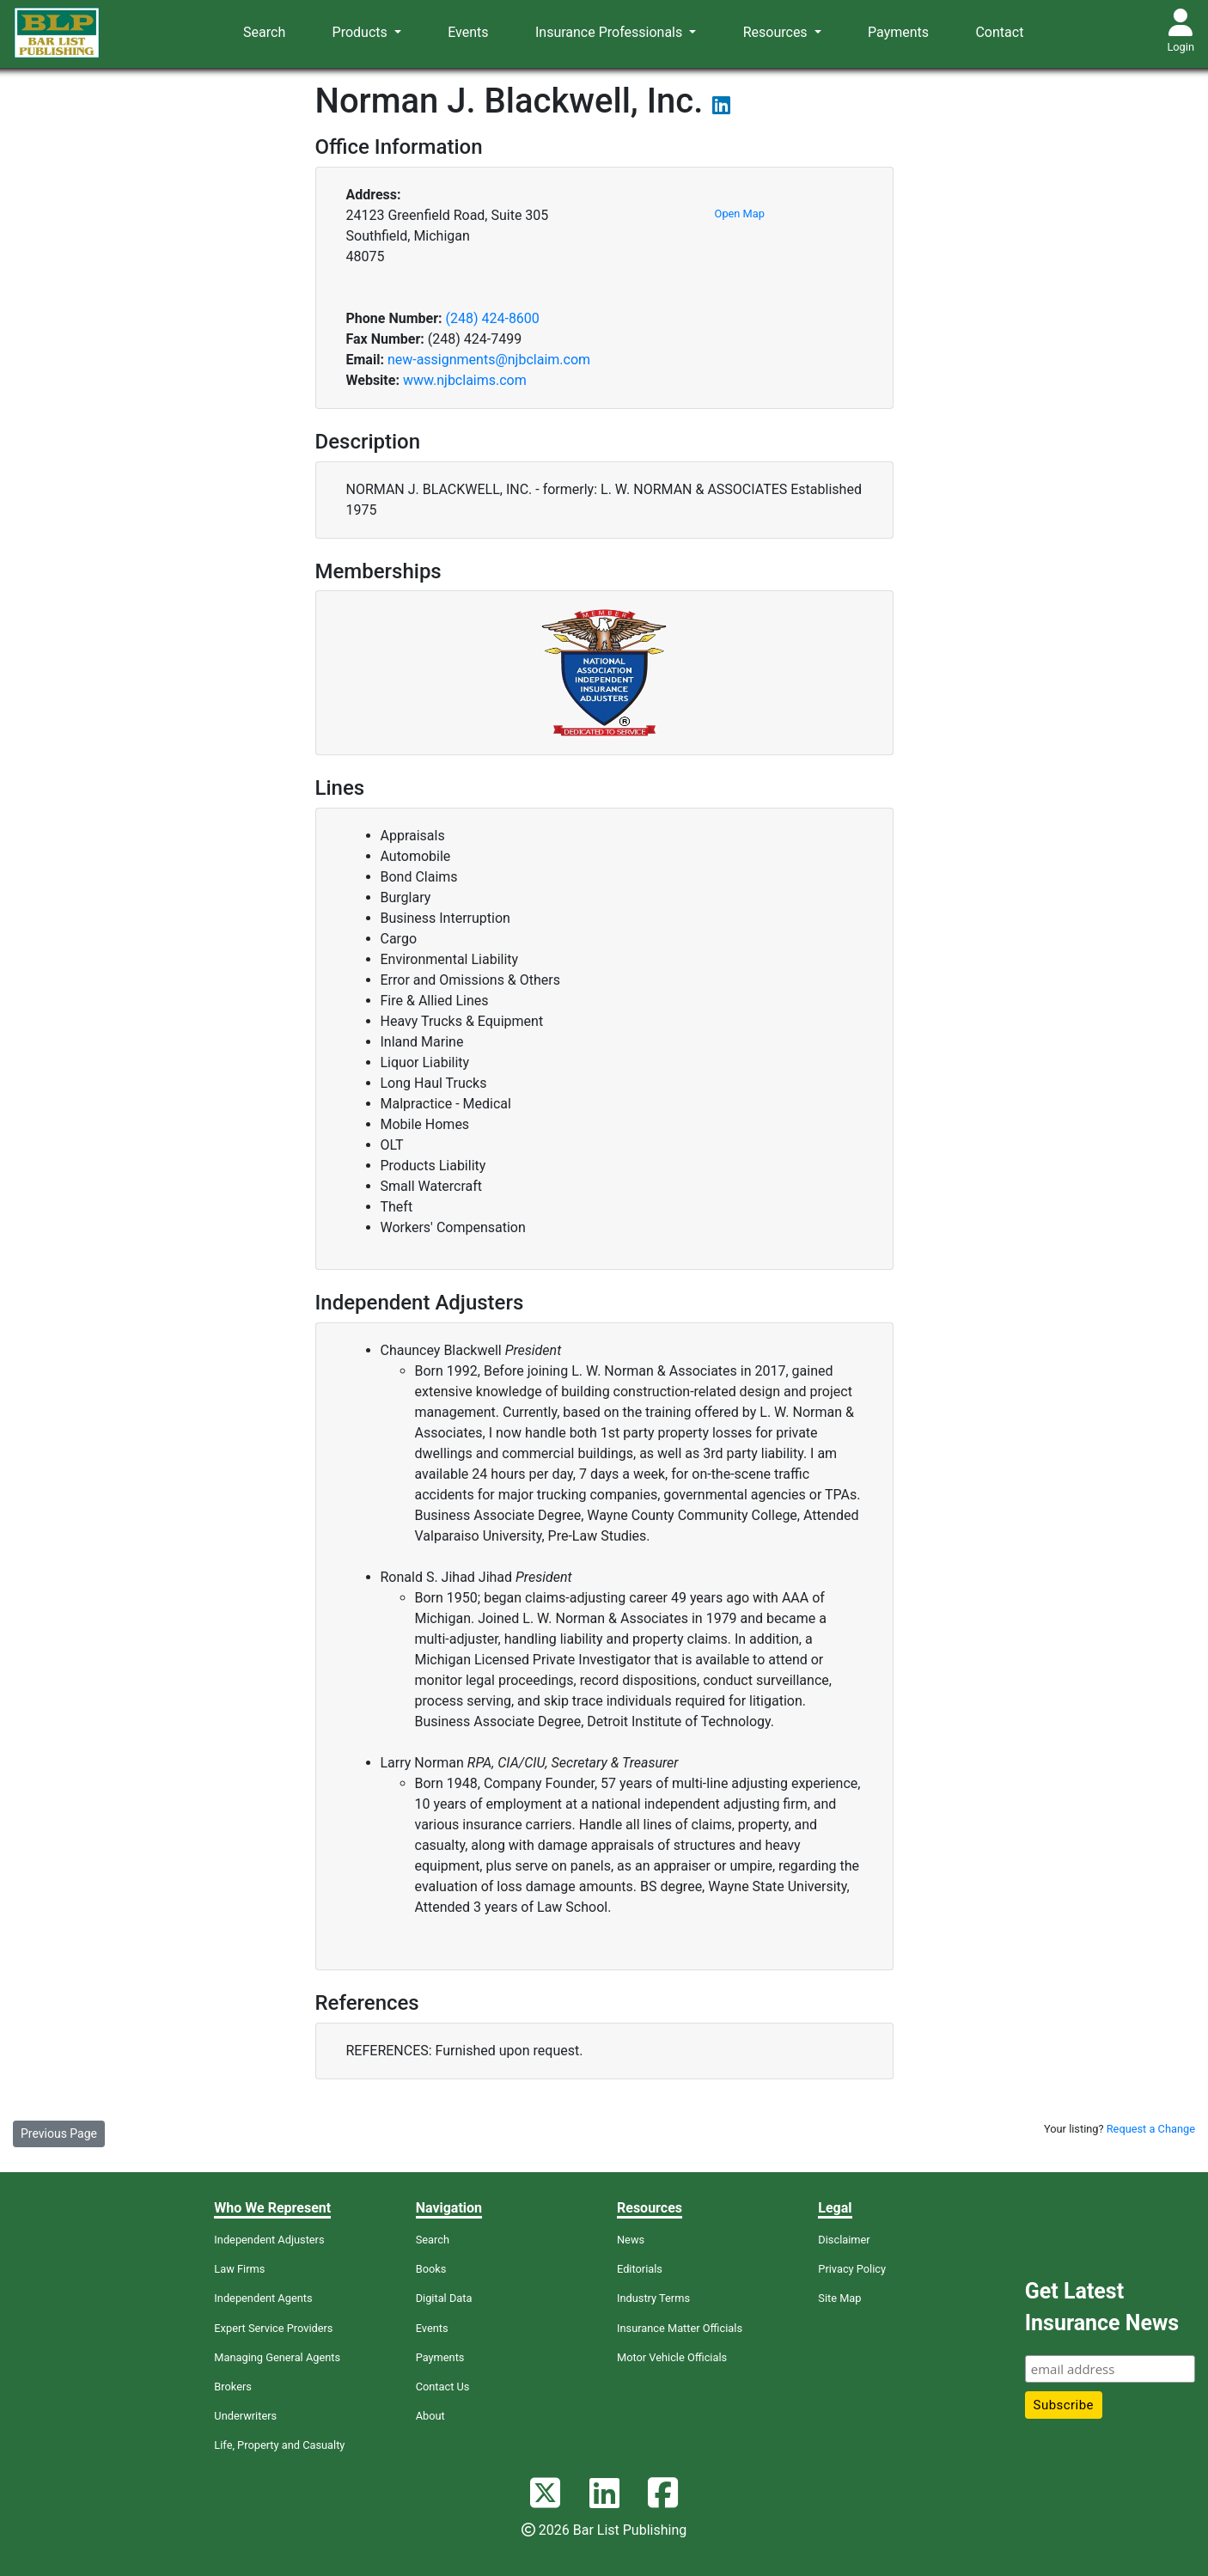  Describe the element at coordinates (492, 318) in the screenshot. I see `(248) 424-8600` at that location.